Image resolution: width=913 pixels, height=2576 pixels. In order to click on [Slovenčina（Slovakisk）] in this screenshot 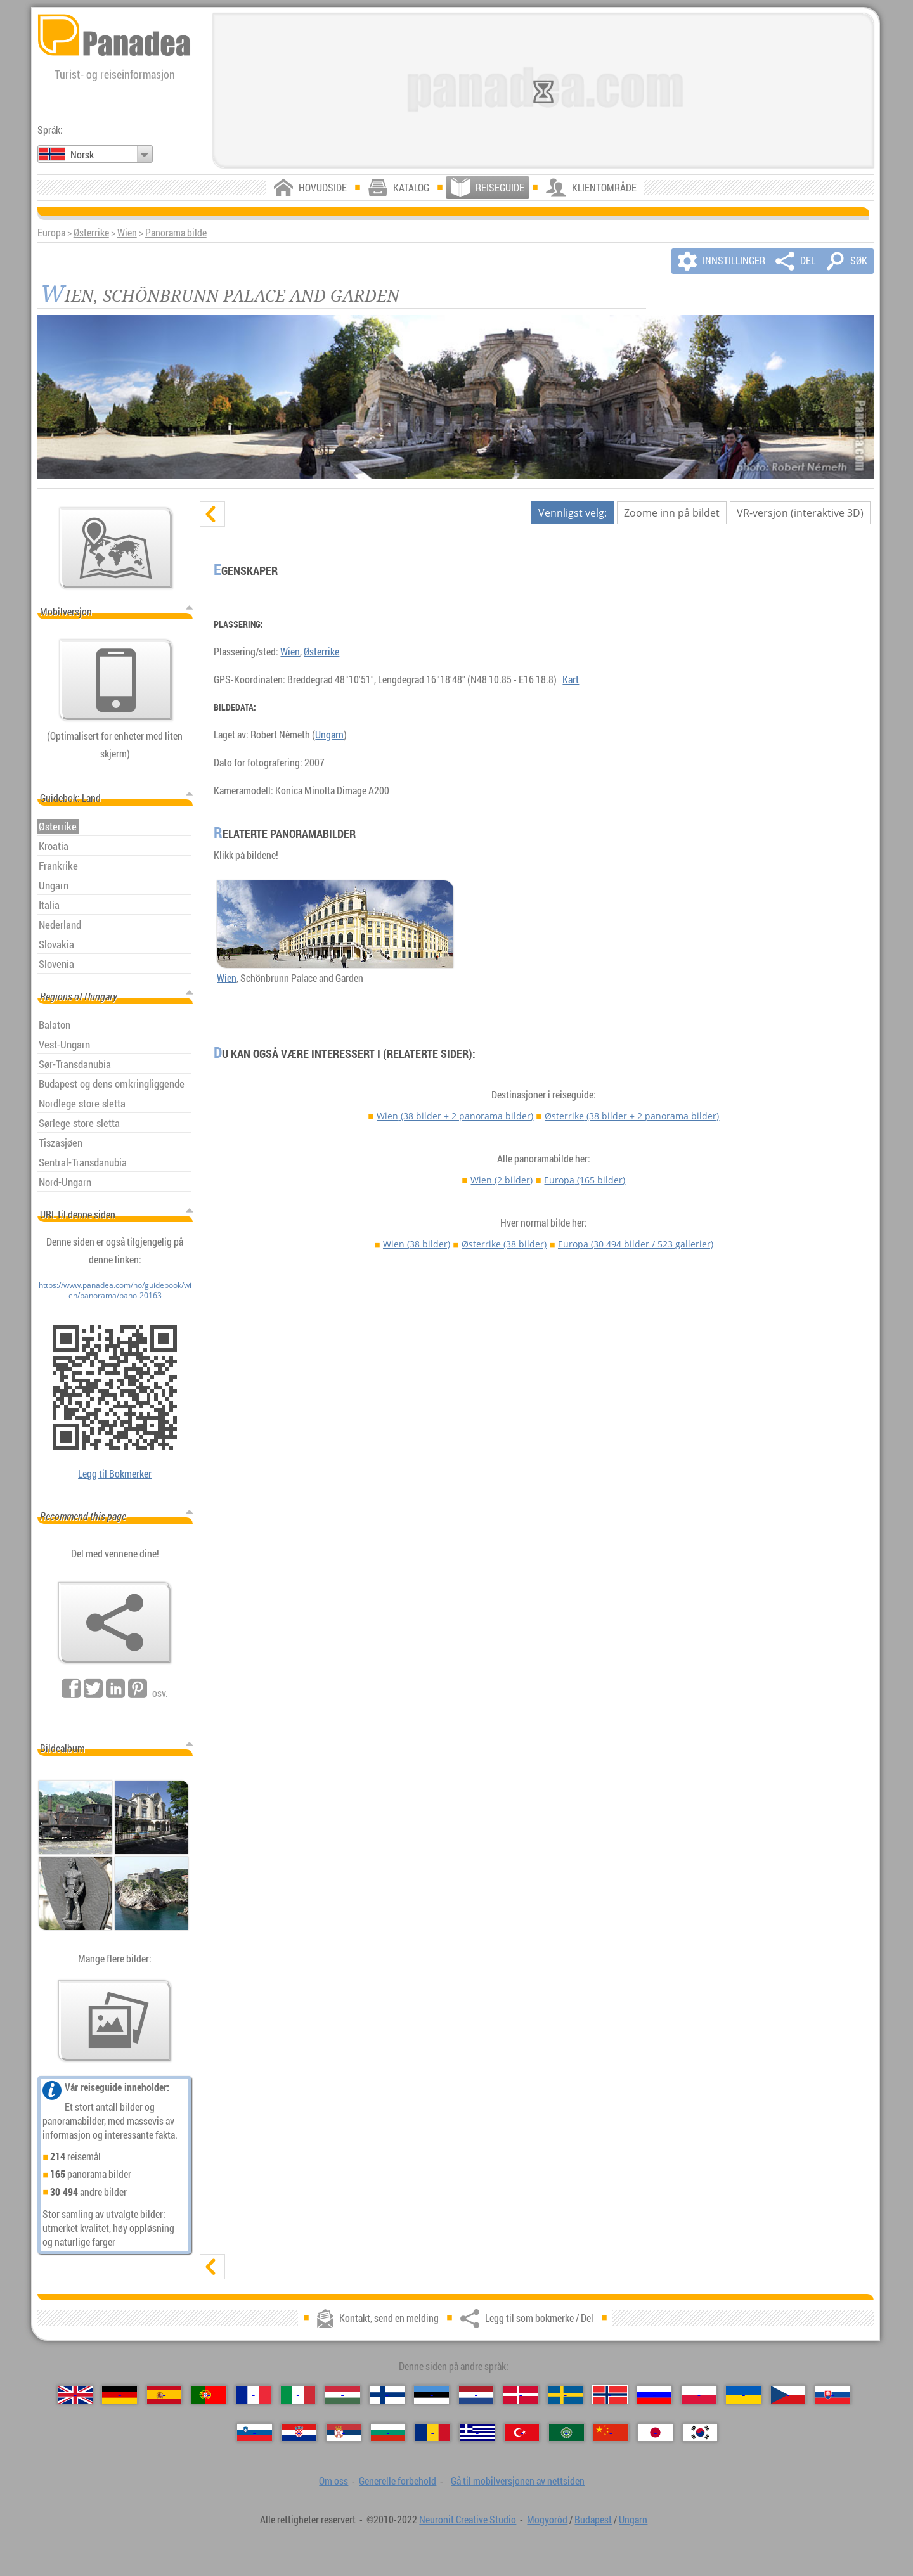, I will do `click(833, 2394)`.